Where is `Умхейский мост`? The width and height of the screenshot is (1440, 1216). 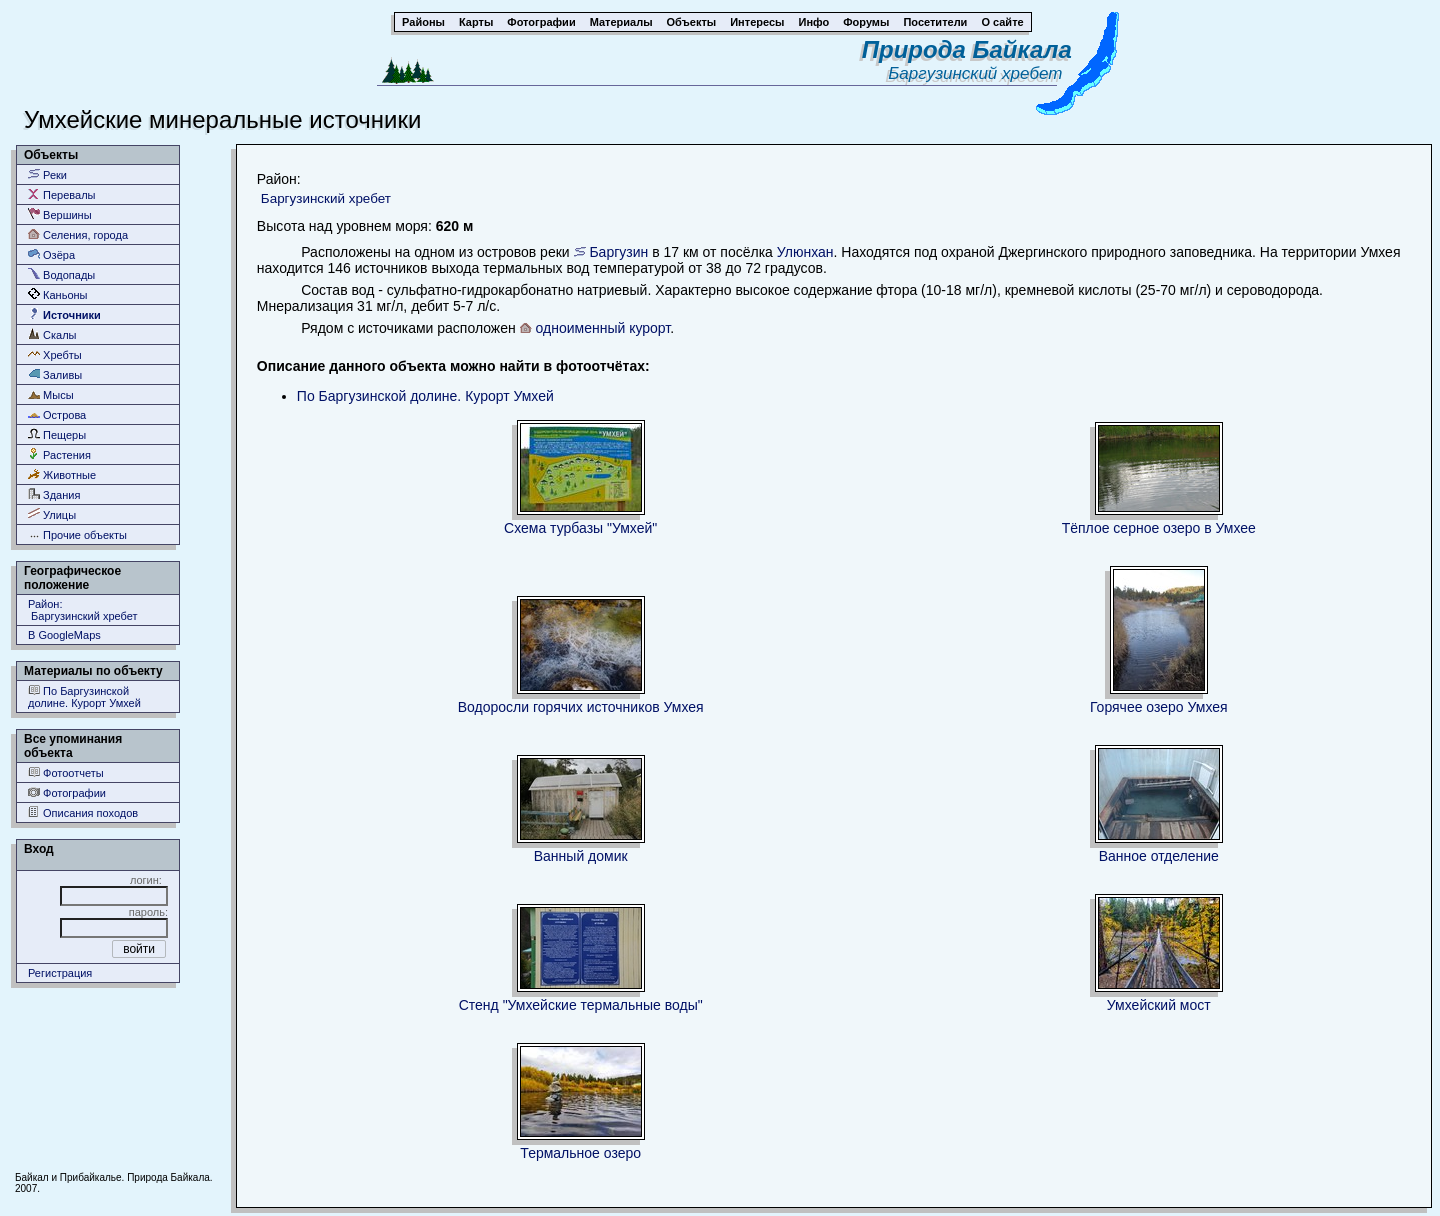 Умхейский мост is located at coordinates (1159, 1005).